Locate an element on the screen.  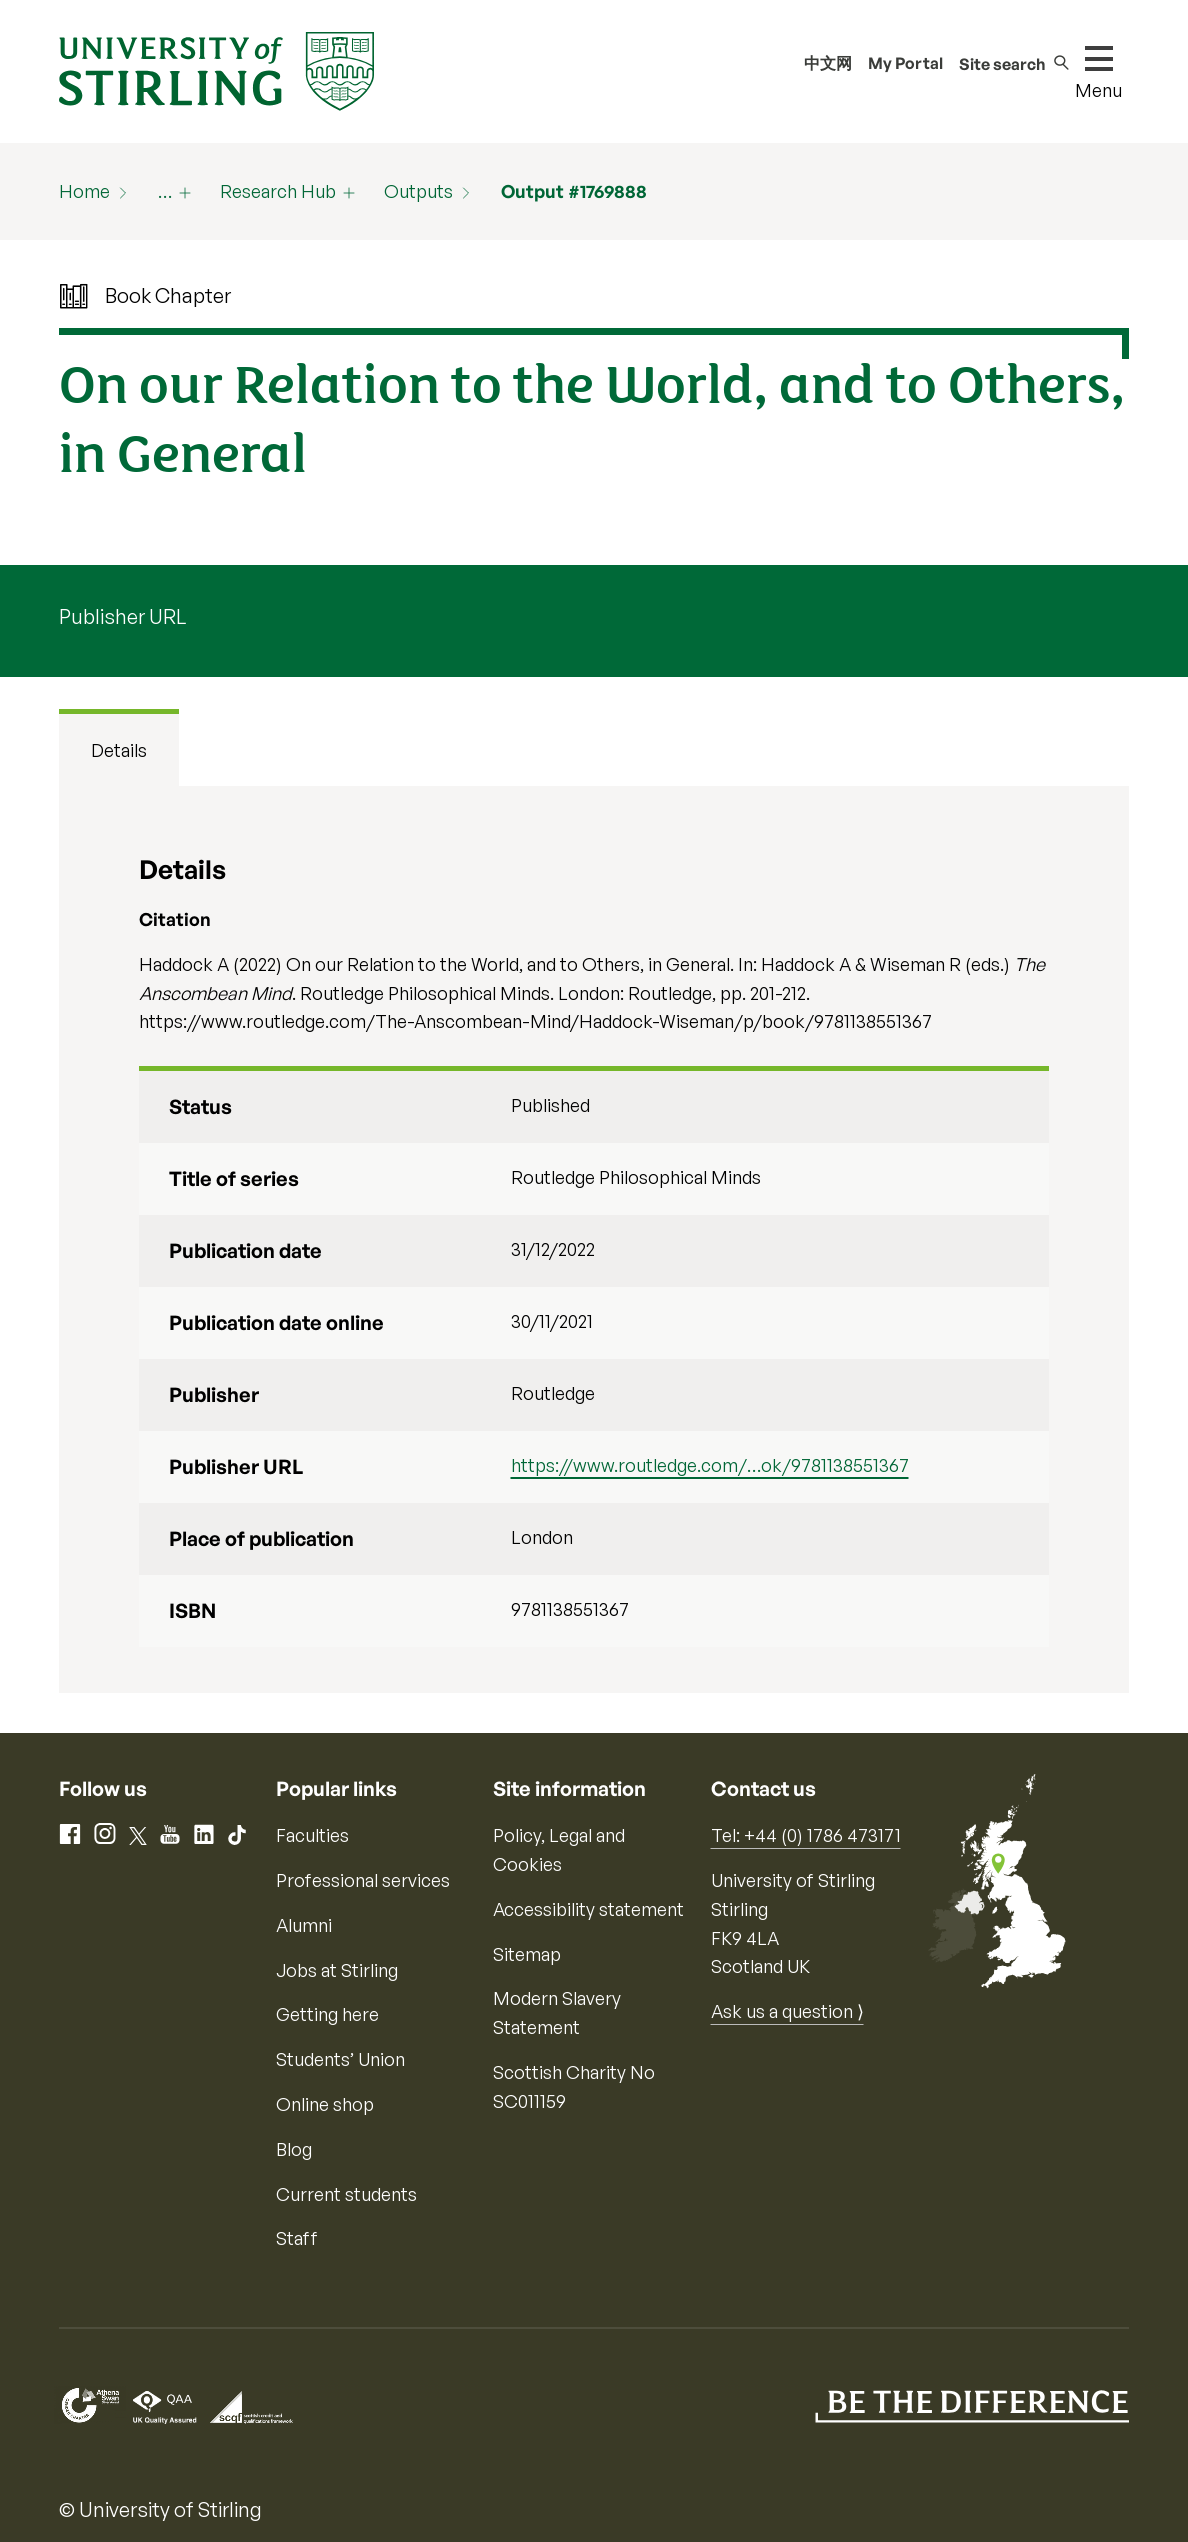
Research Hub is located at coordinates (278, 191).